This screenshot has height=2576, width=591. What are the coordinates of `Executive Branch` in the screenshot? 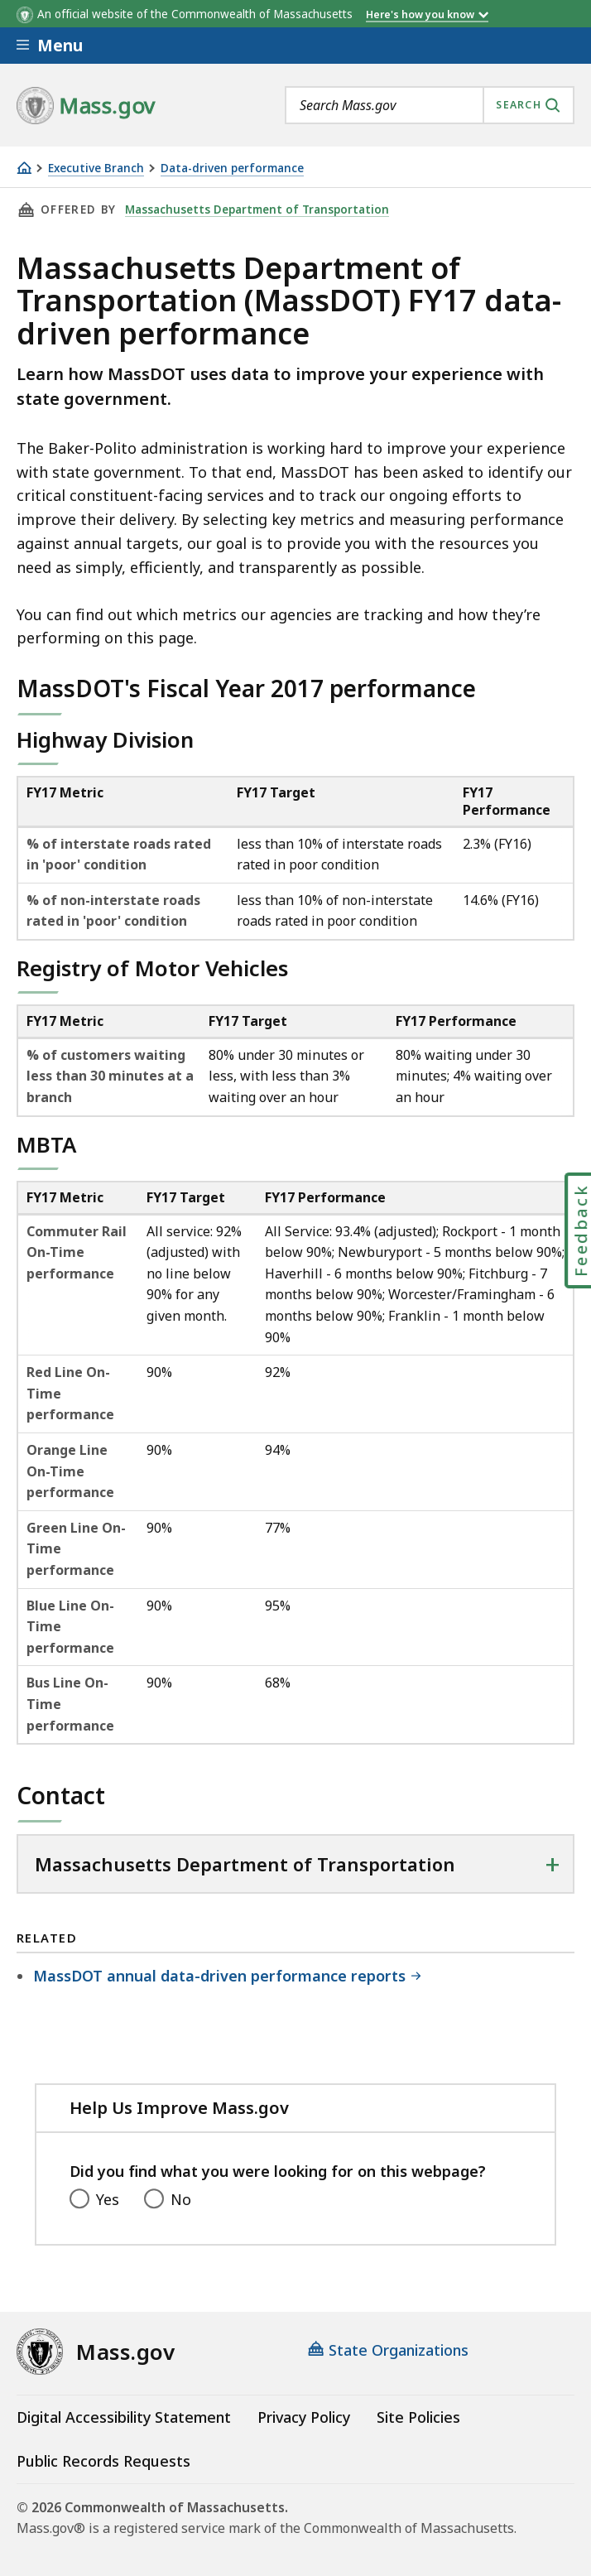 It's located at (96, 168).